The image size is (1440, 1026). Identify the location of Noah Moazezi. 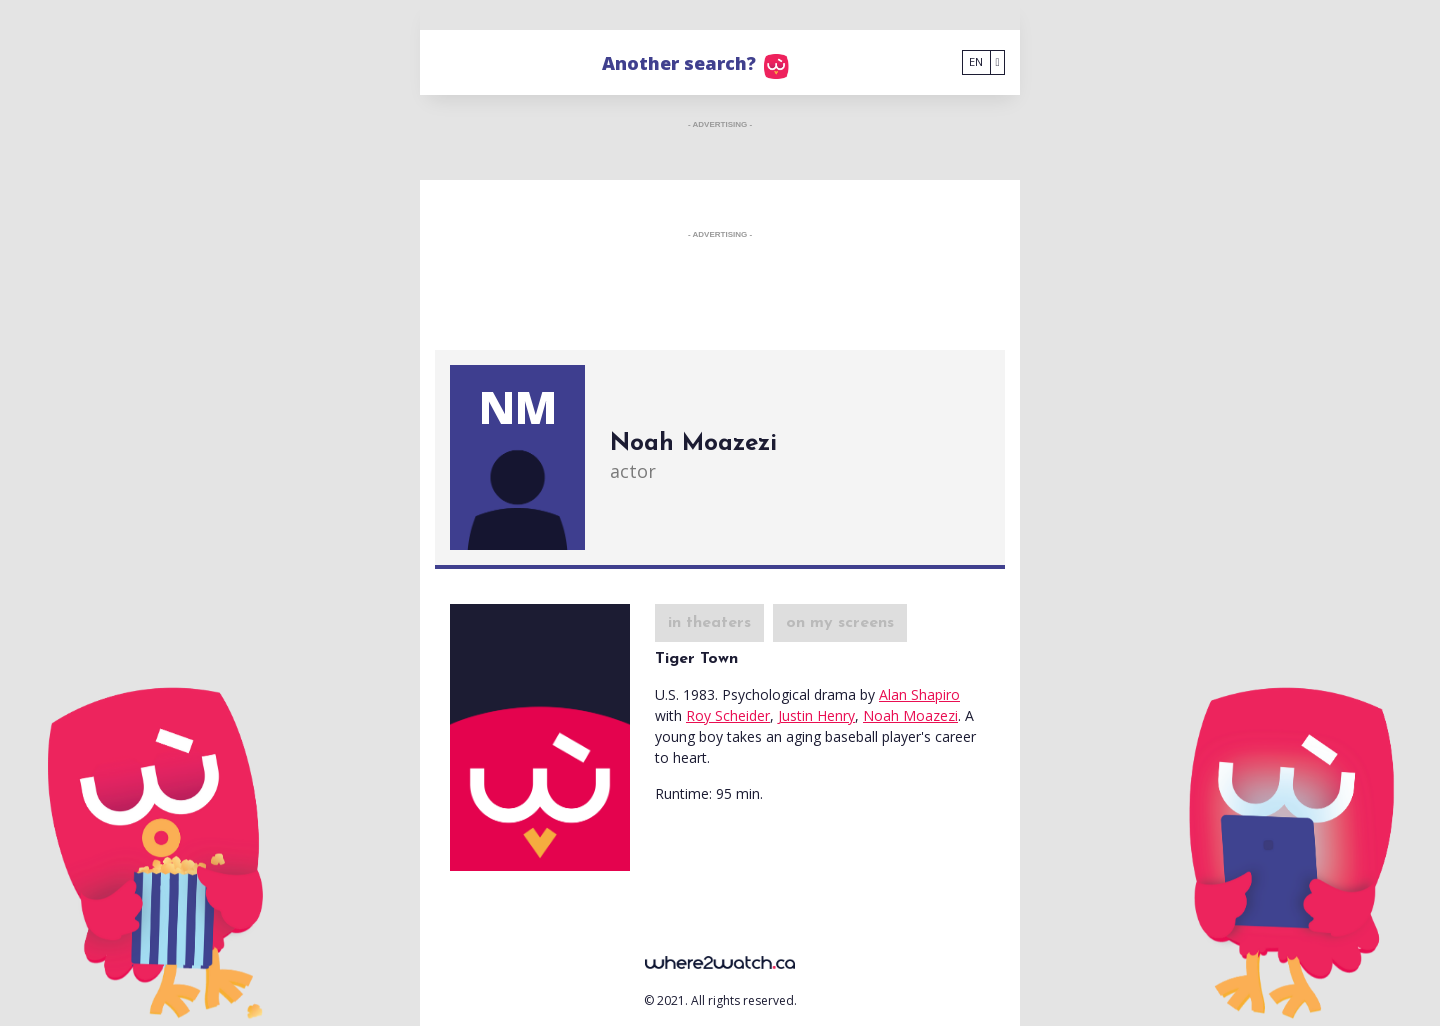
(910, 715).